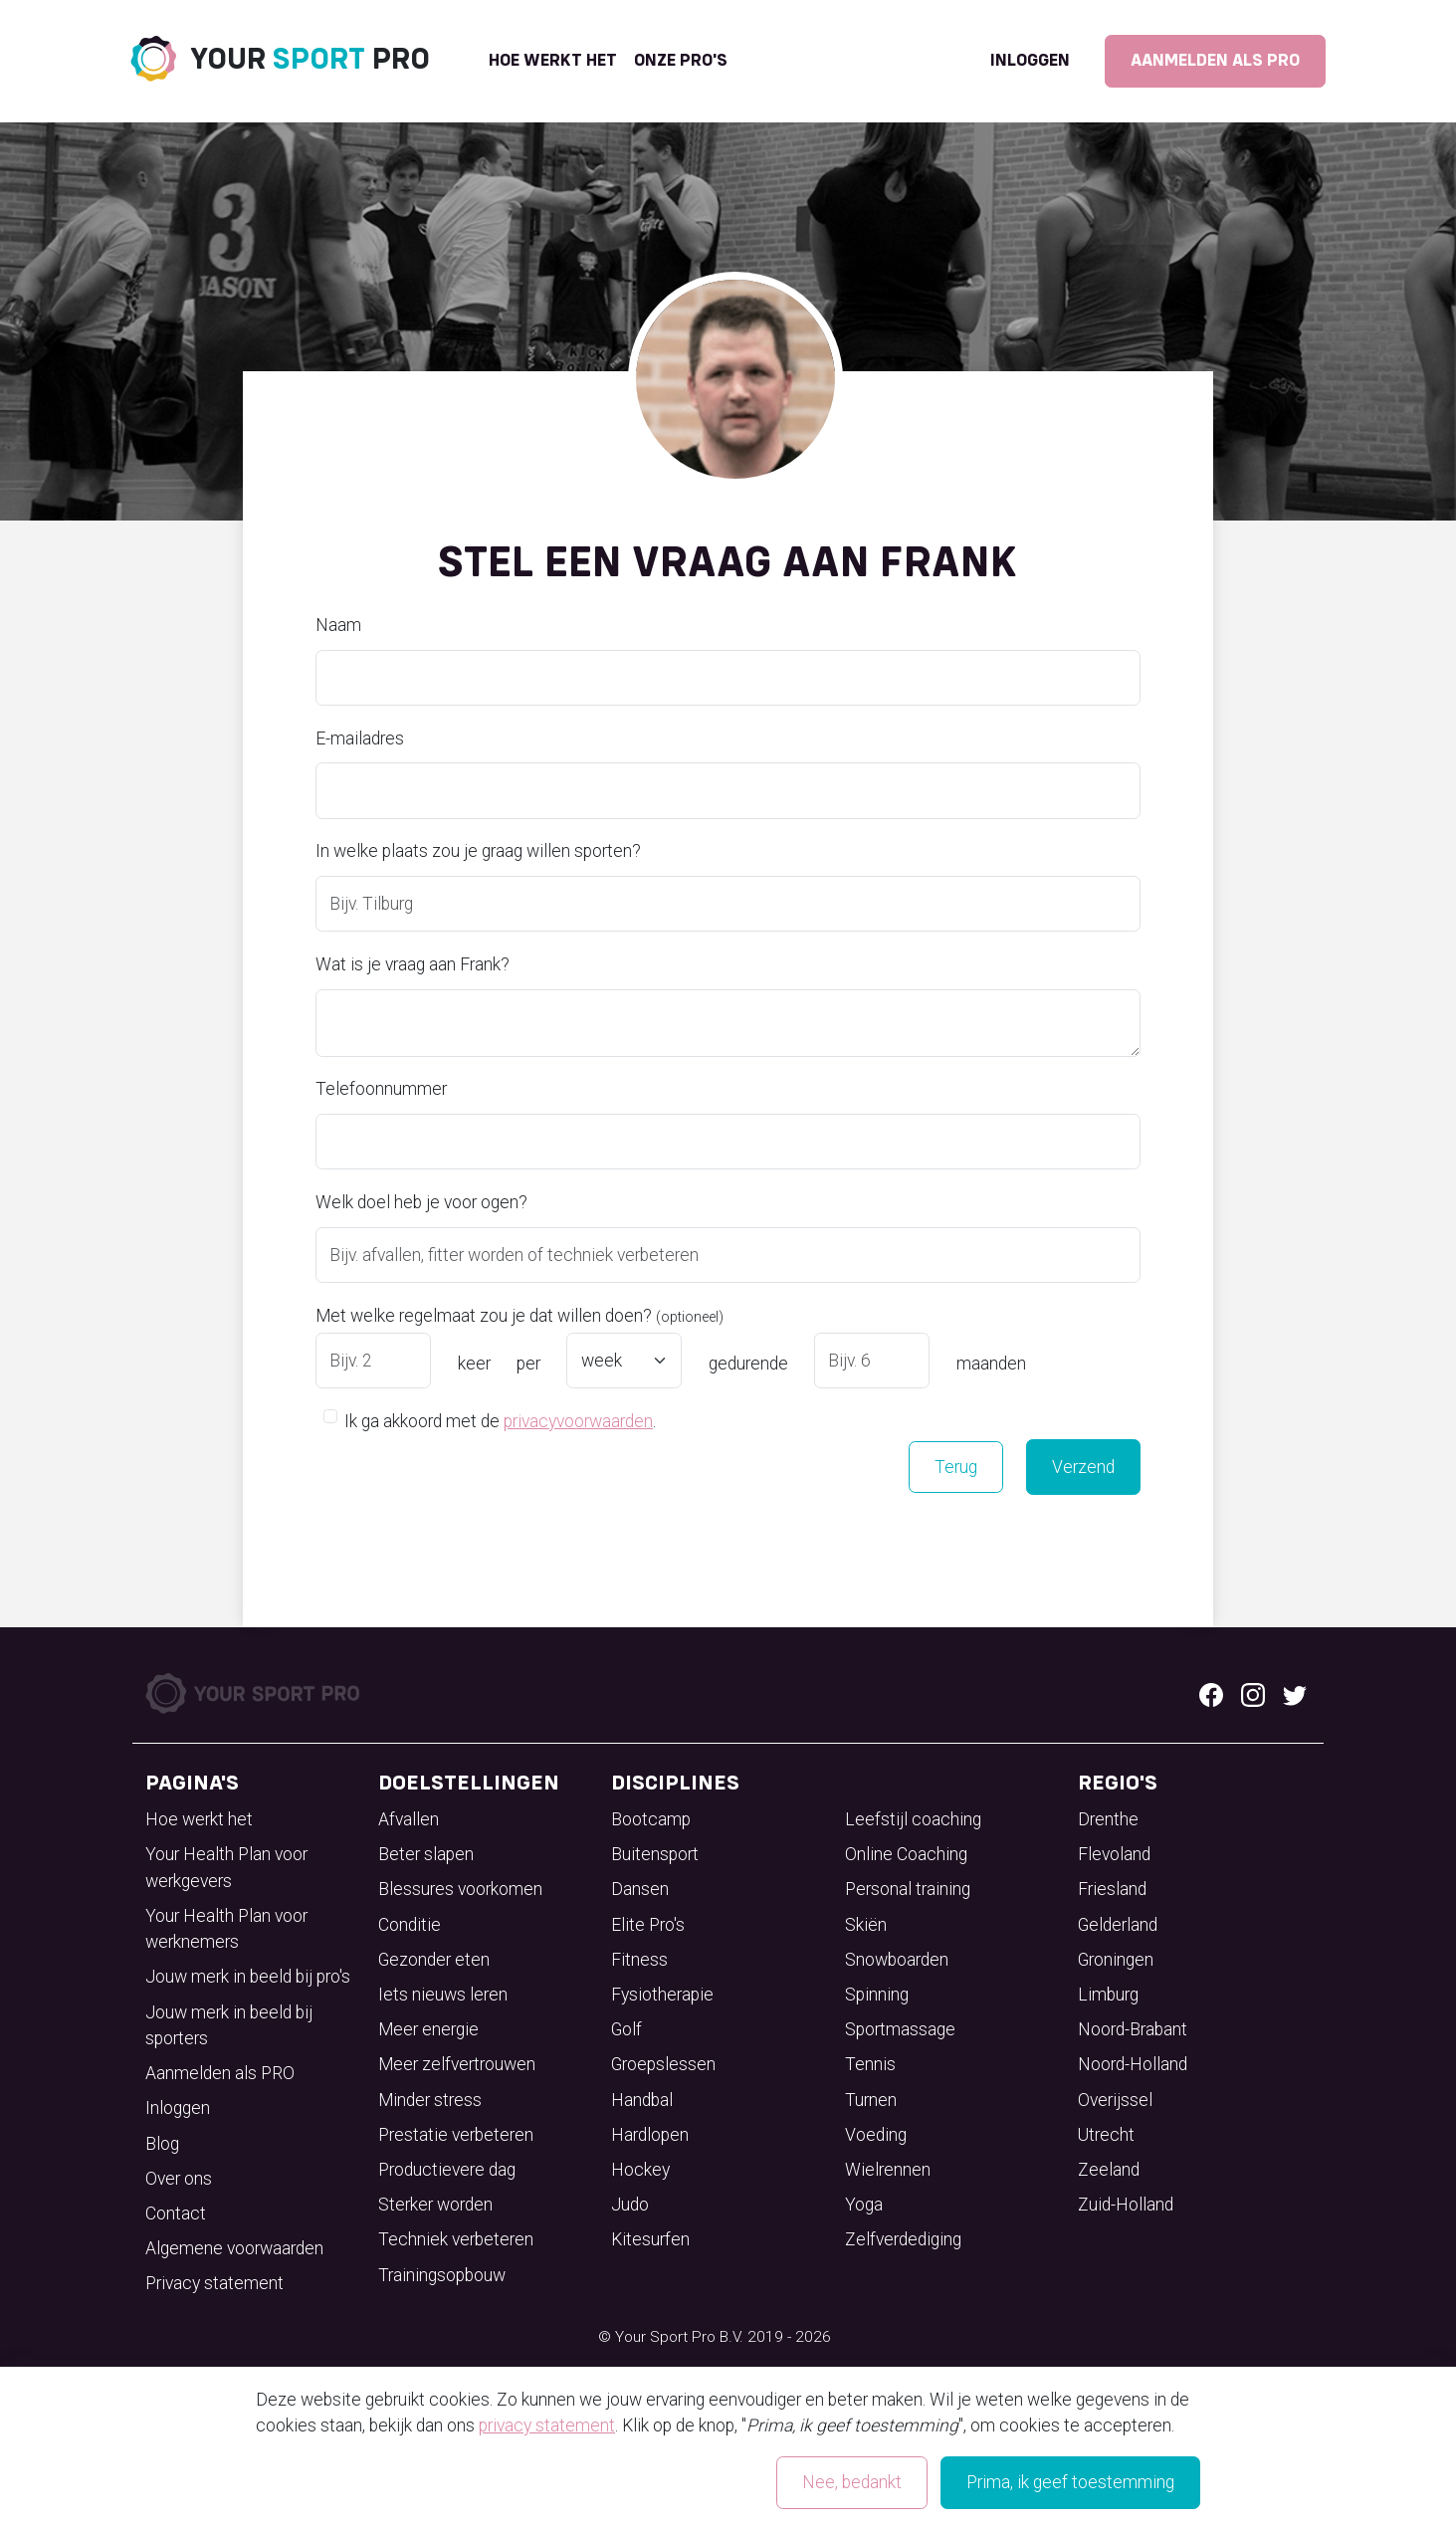  What do you see at coordinates (578, 1421) in the screenshot?
I see `privacyvoorwaarden` at bounding box center [578, 1421].